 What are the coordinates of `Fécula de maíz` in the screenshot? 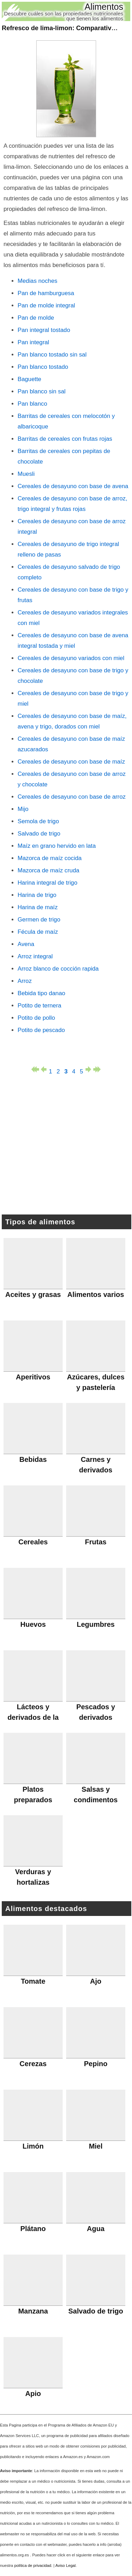 It's located at (38, 931).